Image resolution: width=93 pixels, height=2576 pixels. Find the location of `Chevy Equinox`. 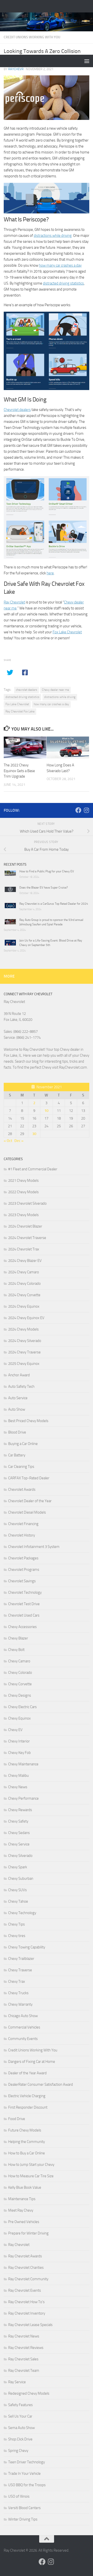

Chevy Equinox is located at coordinates (19, 1718).